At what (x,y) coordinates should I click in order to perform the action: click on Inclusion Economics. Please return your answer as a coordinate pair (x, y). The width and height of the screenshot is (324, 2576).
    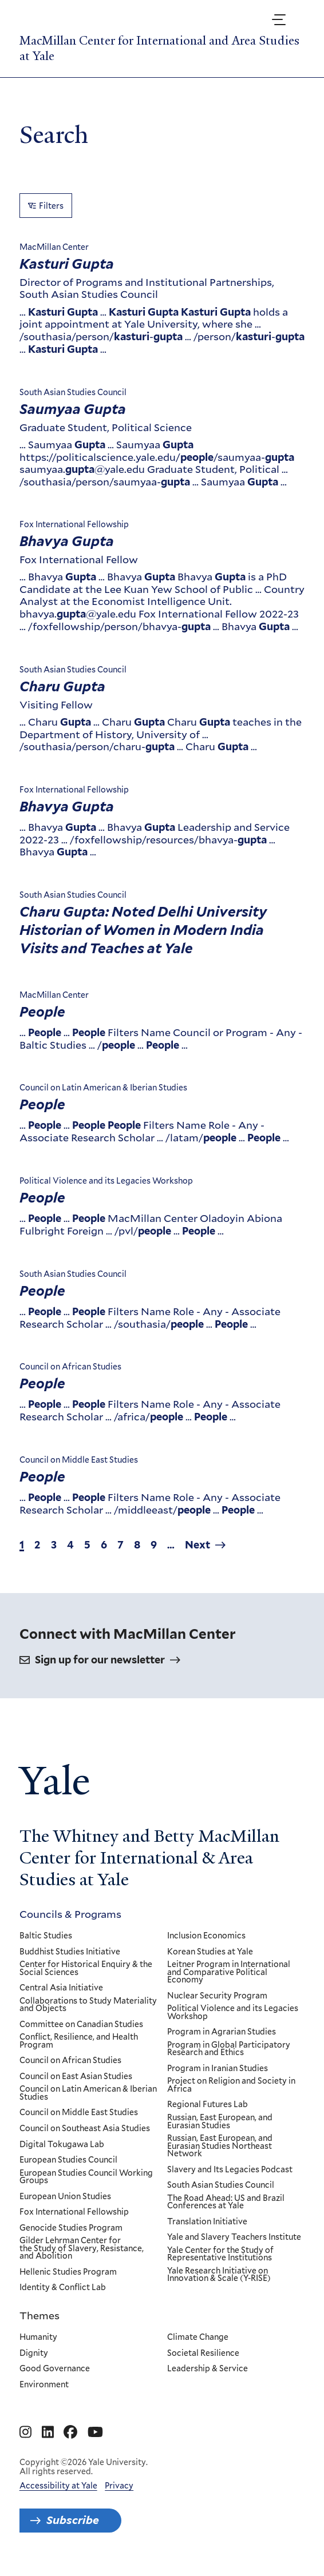
    Looking at the image, I should click on (206, 1936).